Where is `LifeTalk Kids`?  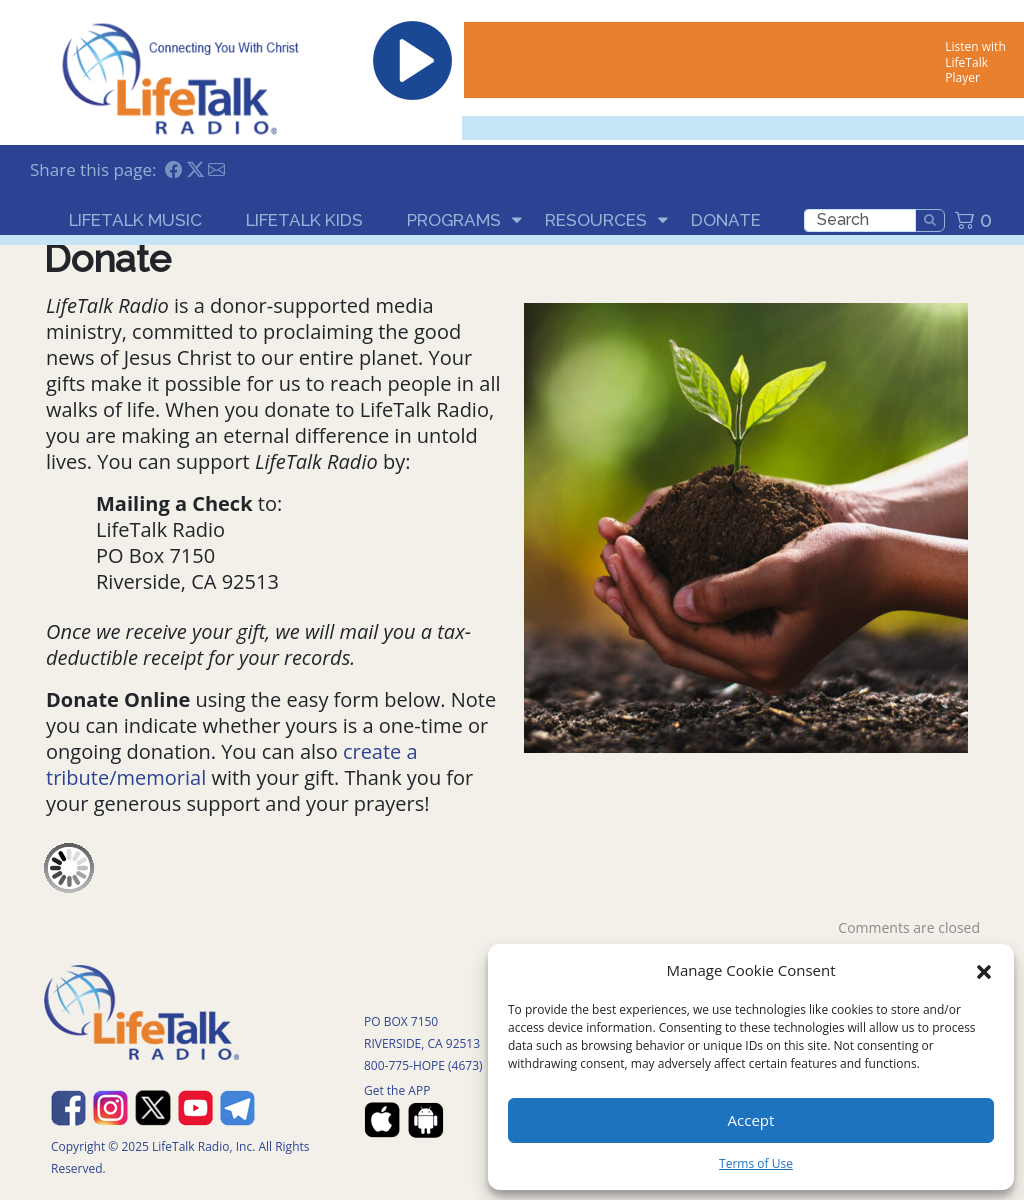
LifeTalk Kids is located at coordinates (304, 220).